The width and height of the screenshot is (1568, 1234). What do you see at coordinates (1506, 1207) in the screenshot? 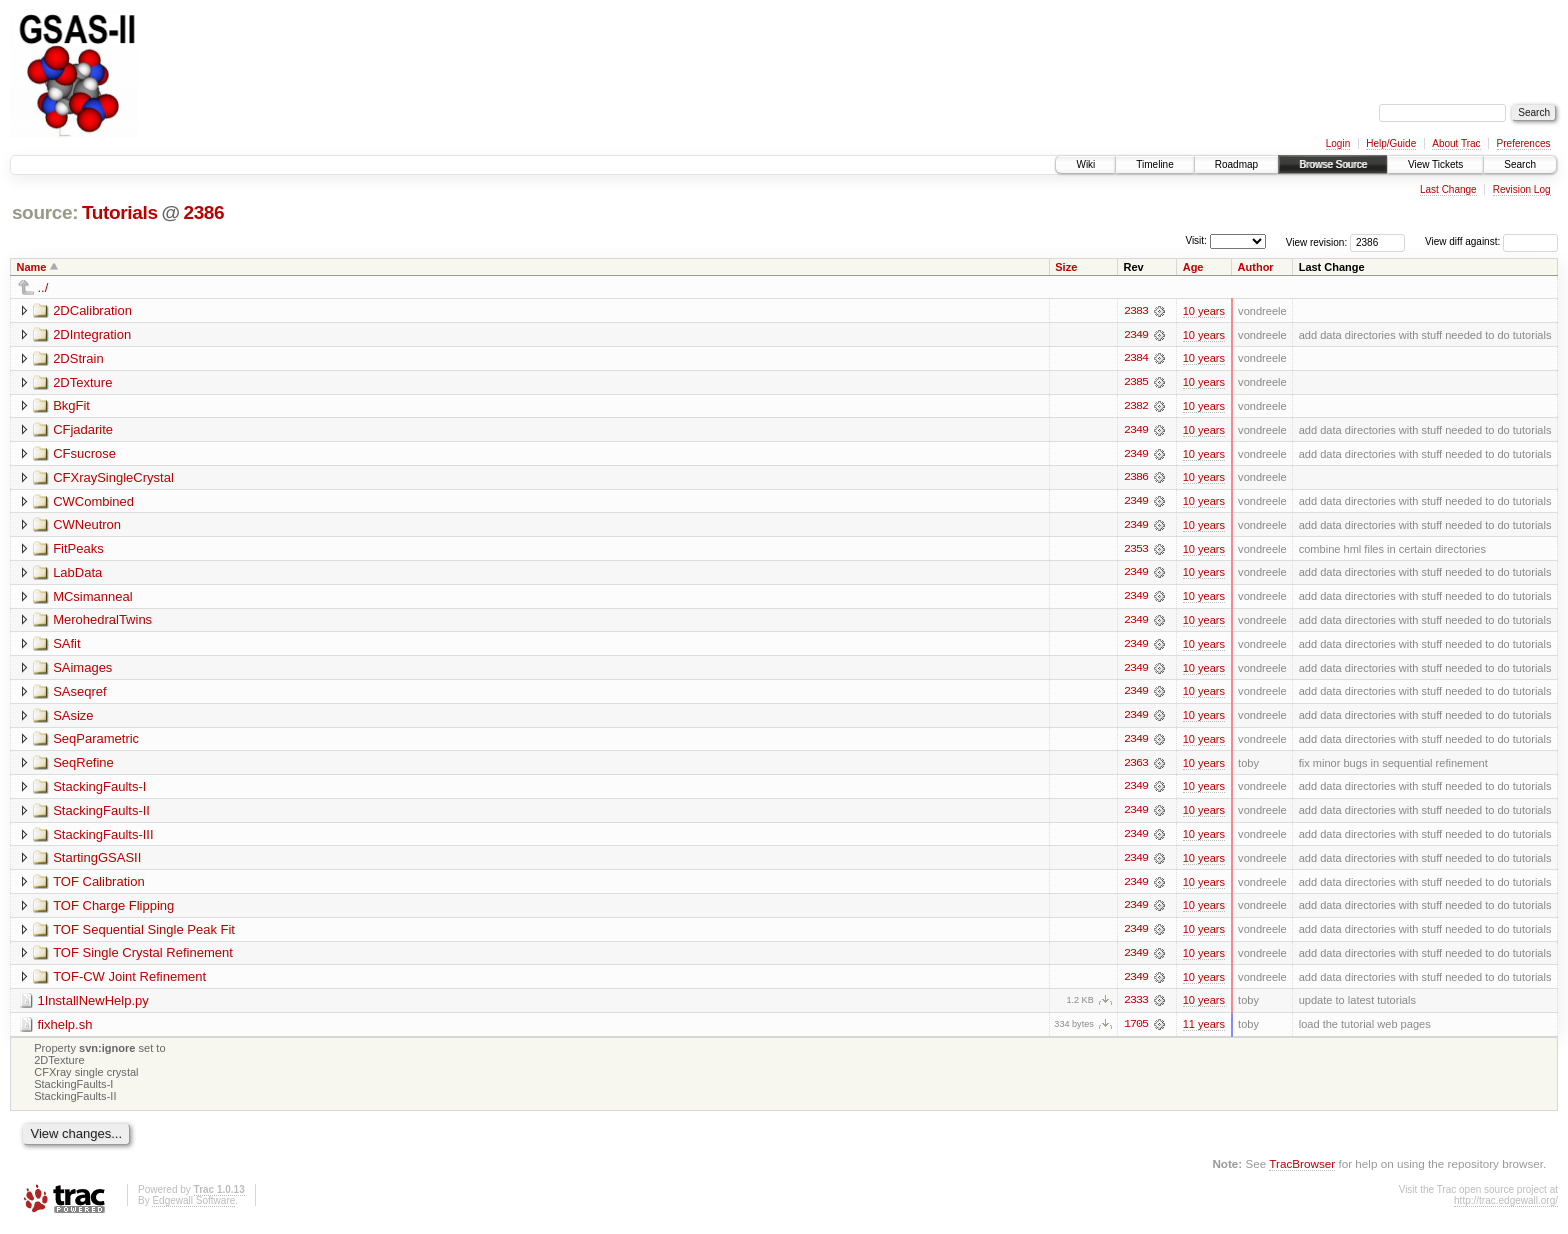
I see `http://trac.edgewall.org/` at bounding box center [1506, 1207].